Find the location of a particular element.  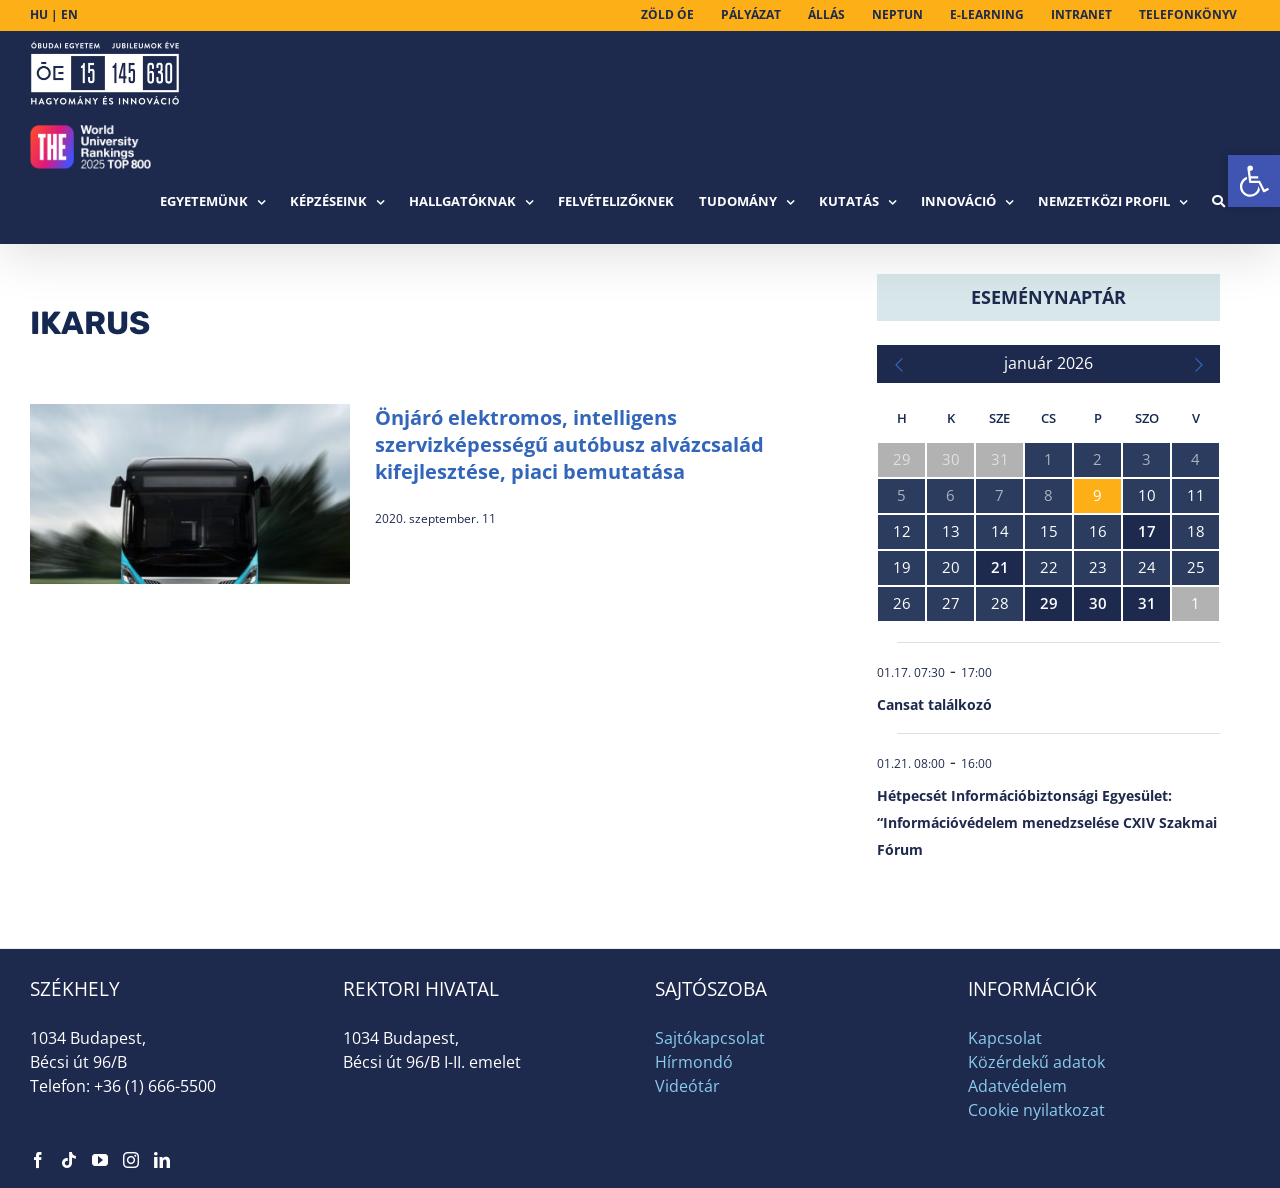

Sajtókapcsolat [link] is located at coordinates (710, 1038).